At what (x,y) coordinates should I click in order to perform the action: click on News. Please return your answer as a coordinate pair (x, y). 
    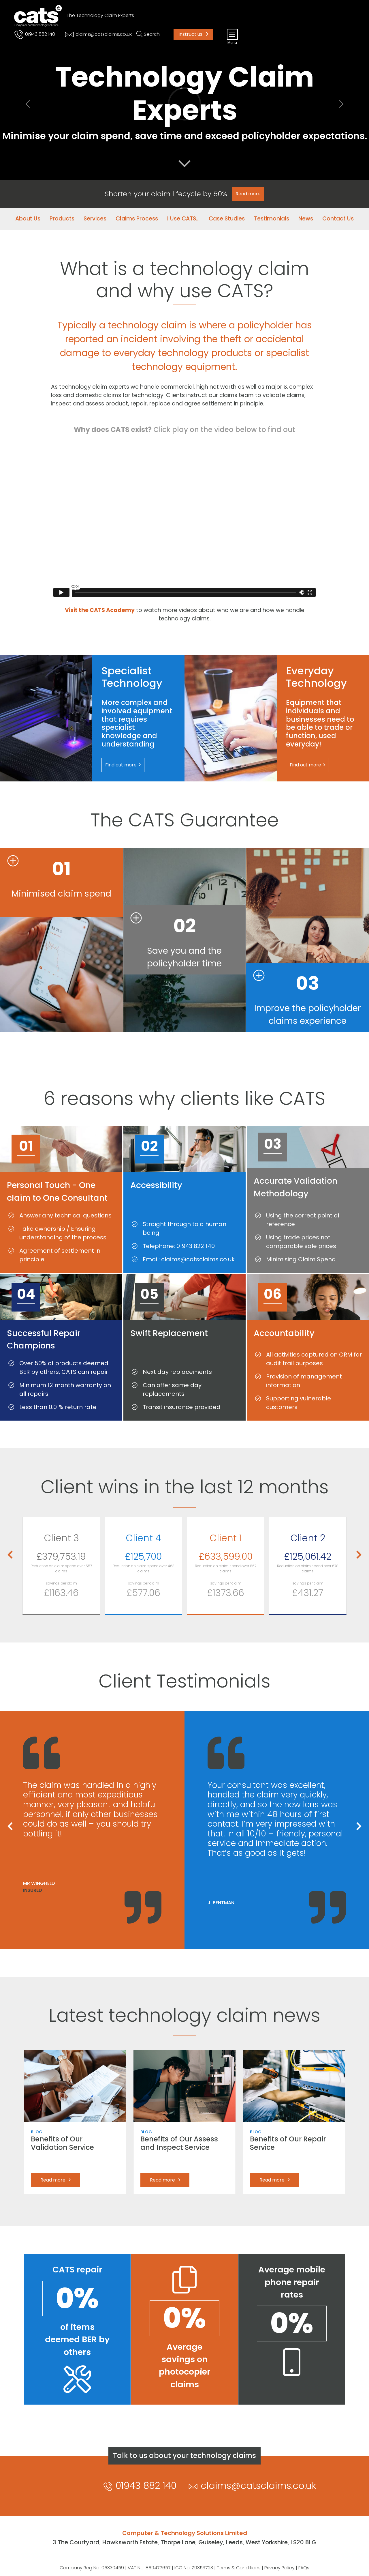
    Looking at the image, I should click on (305, 218).